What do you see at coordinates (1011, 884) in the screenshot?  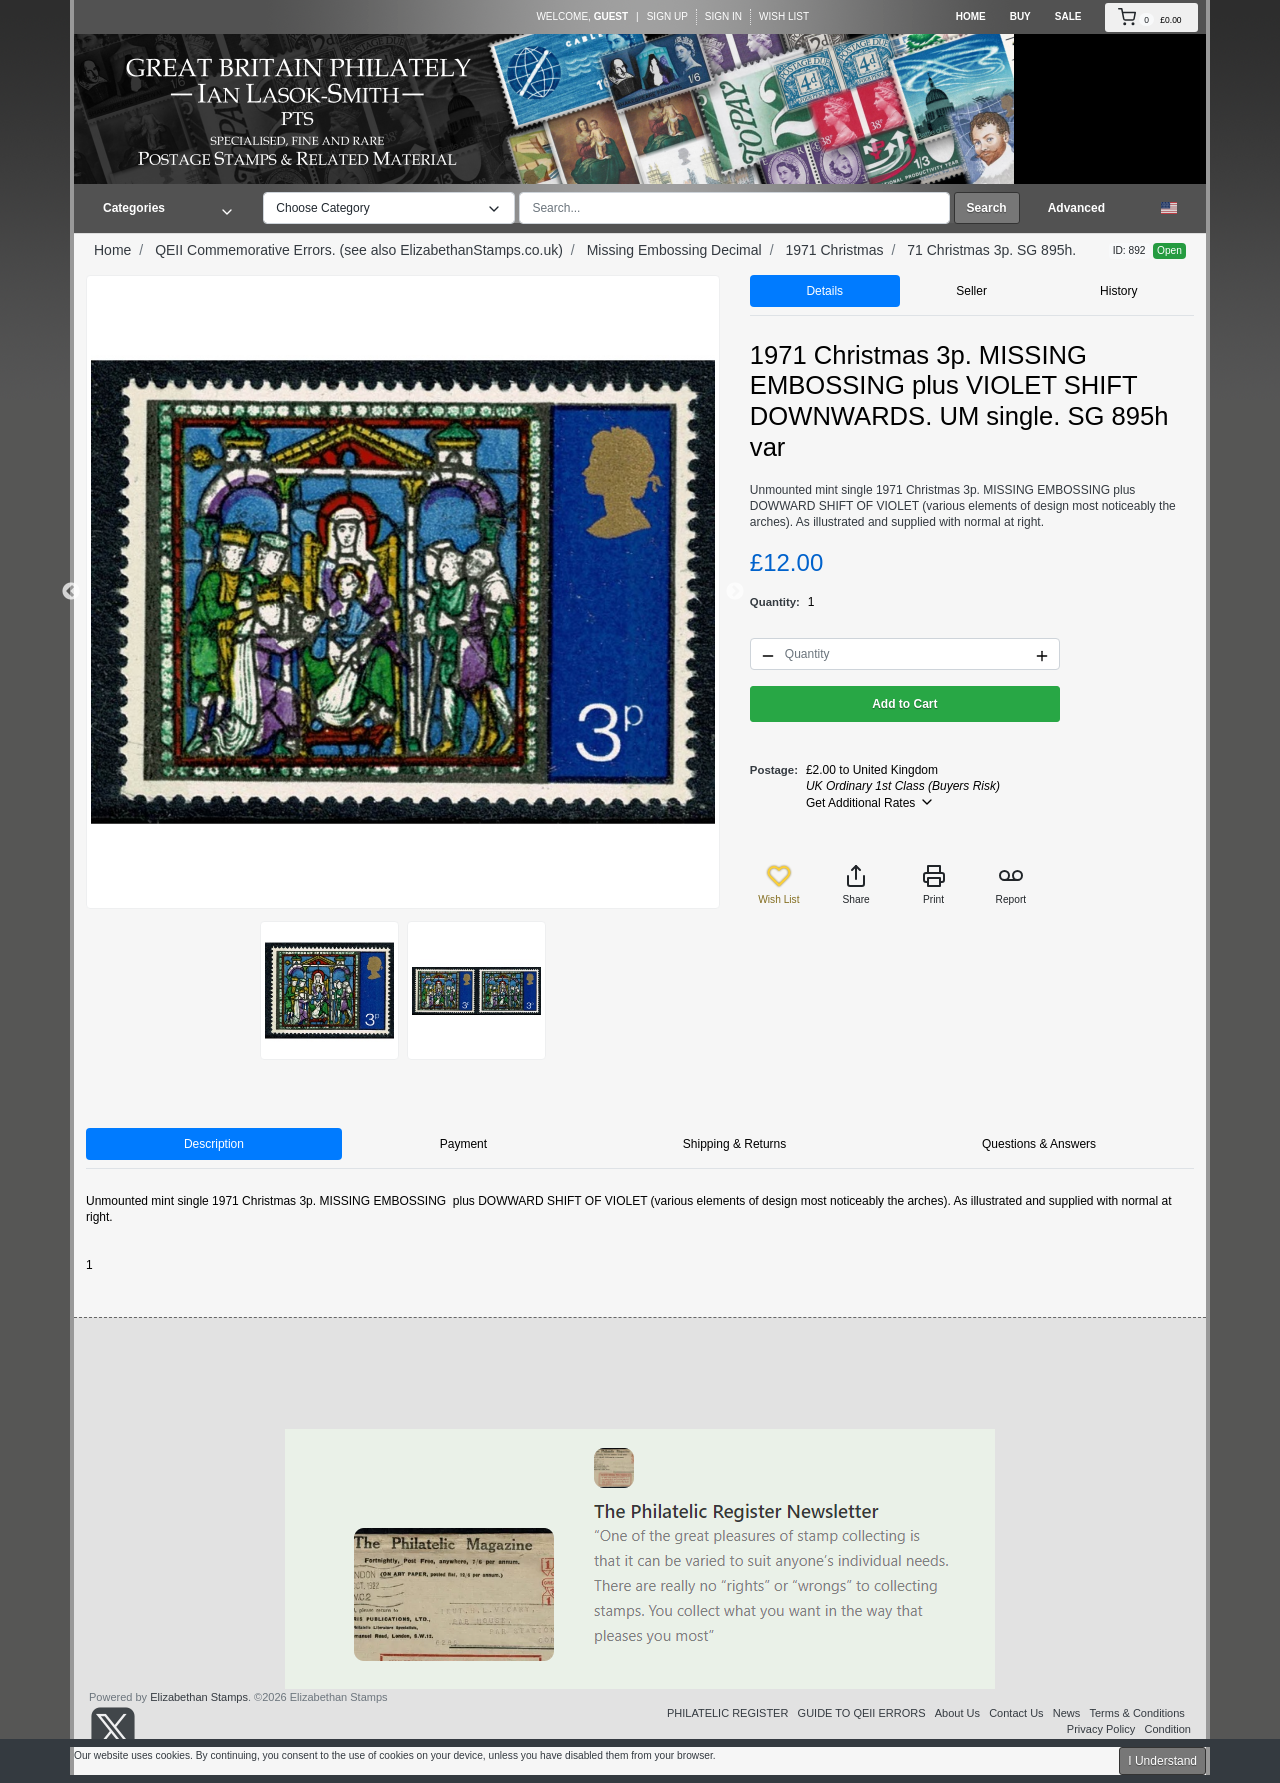 I see `Report` at bounding box center [1011, 884].